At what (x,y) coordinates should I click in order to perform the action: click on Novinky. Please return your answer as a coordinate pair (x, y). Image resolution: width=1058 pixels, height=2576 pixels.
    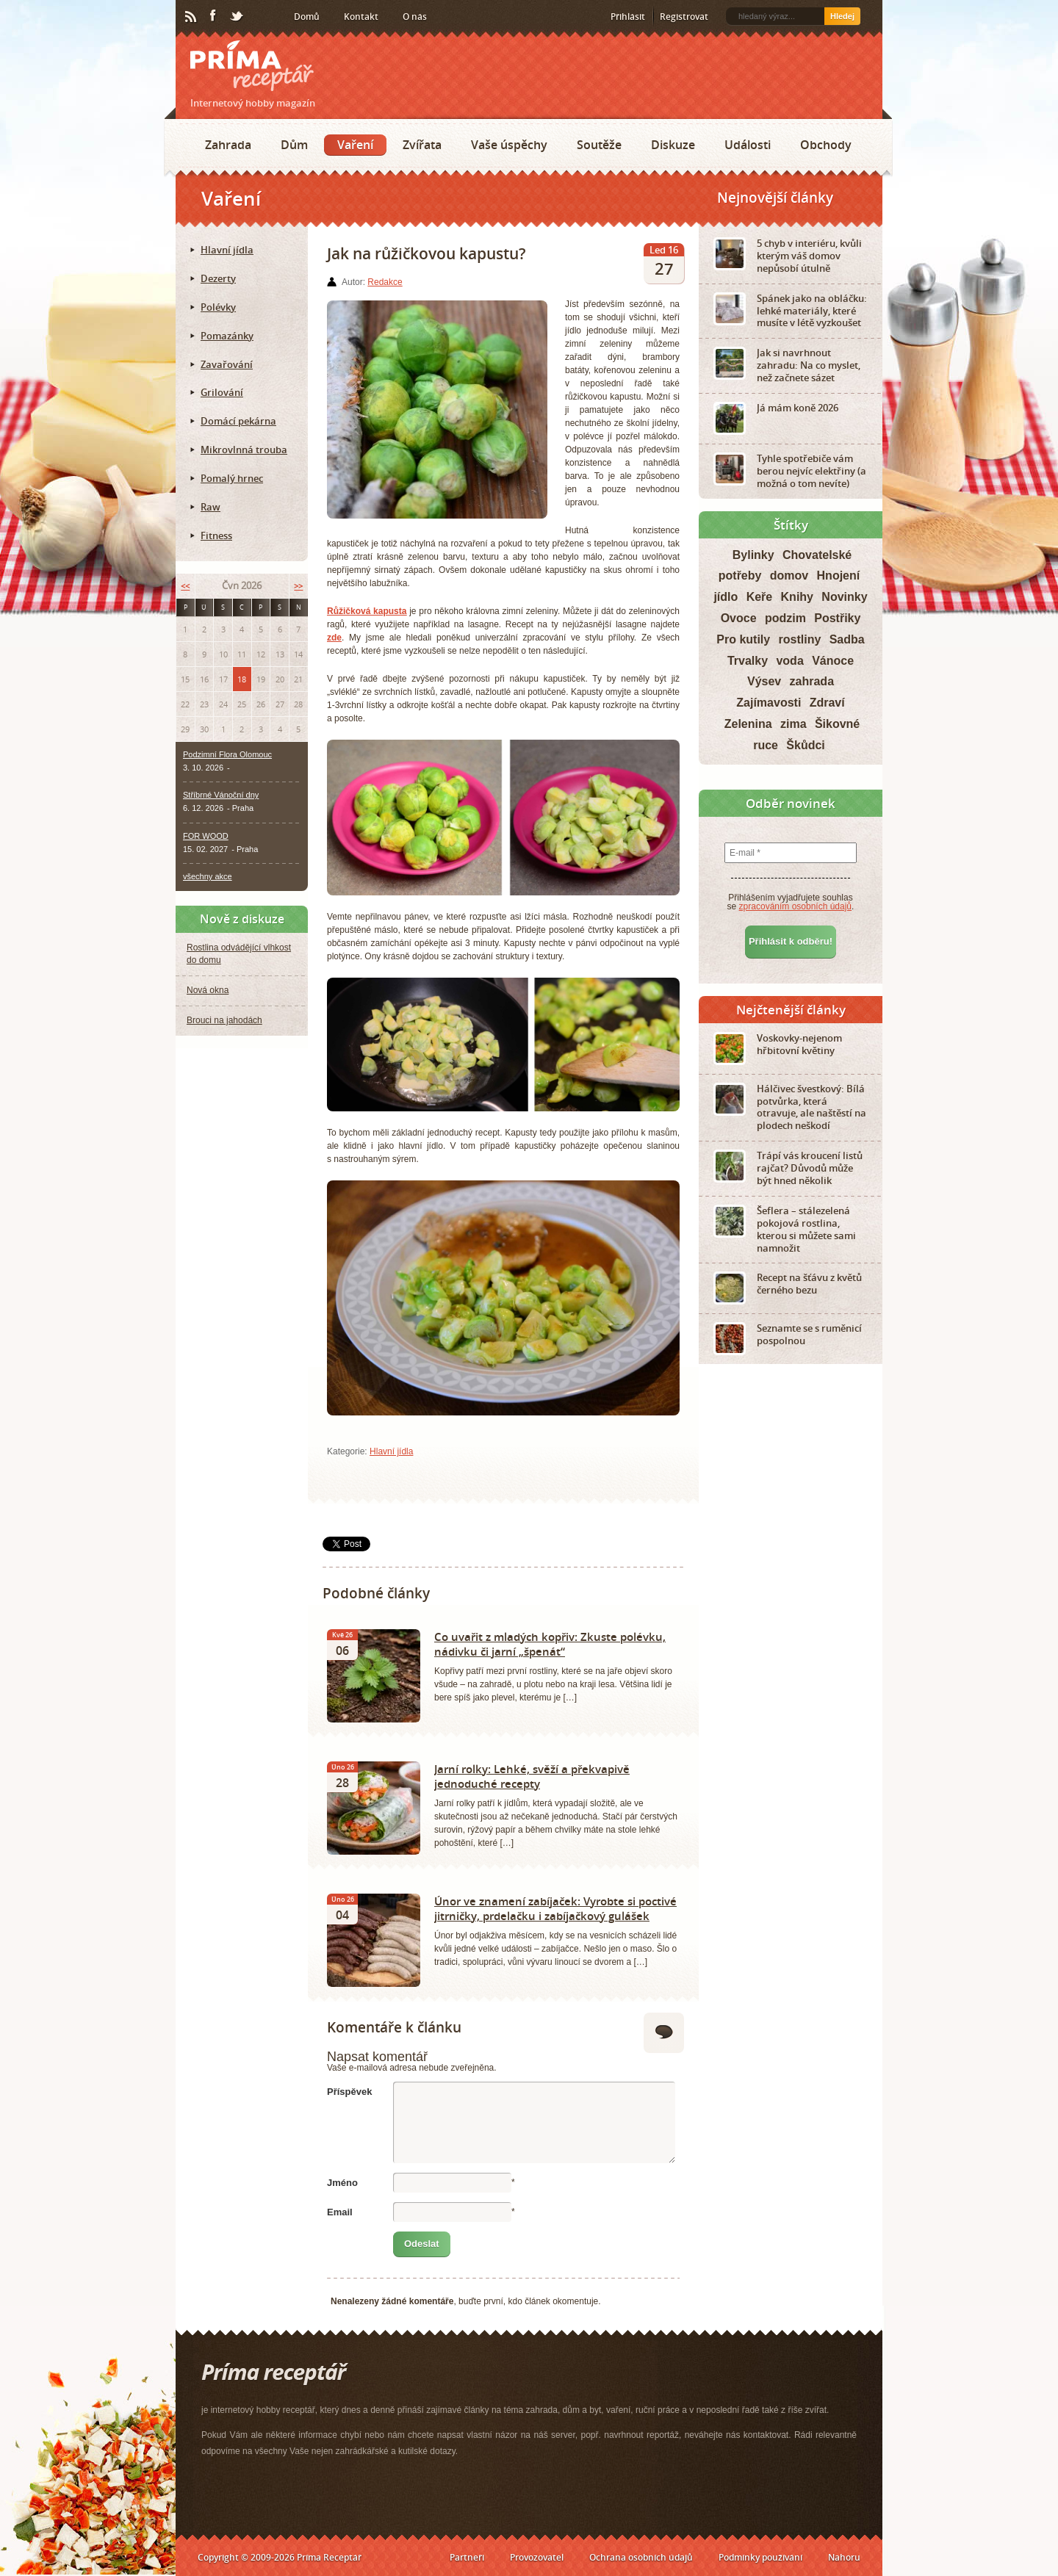
    Looking at the image, I should click on (844, 597).